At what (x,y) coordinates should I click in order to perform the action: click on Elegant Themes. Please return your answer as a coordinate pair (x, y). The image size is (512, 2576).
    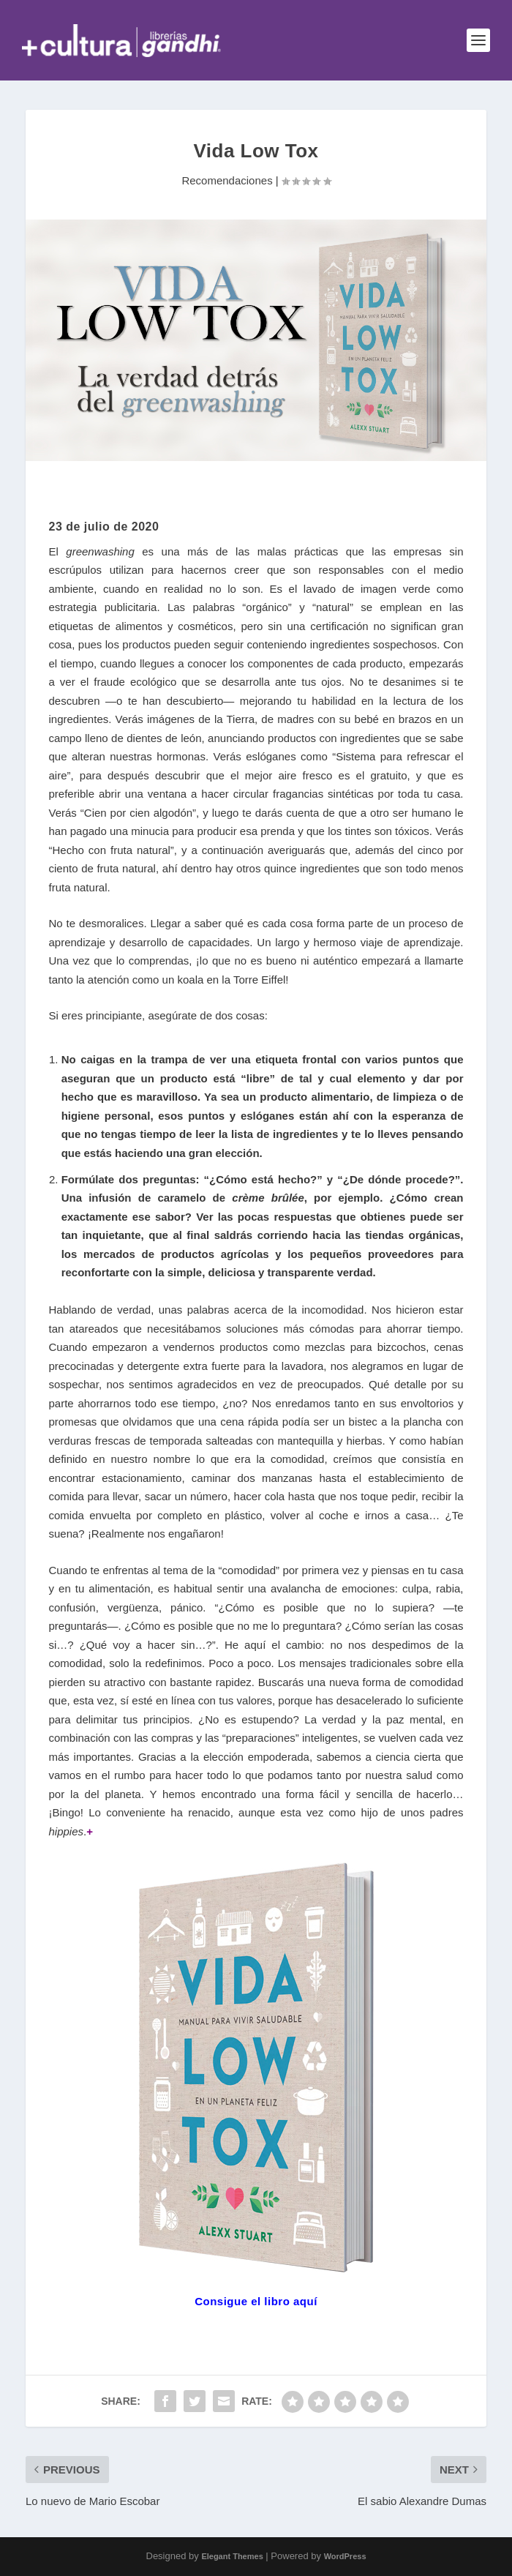
    Looking at the image, I should click on (232, 2556).